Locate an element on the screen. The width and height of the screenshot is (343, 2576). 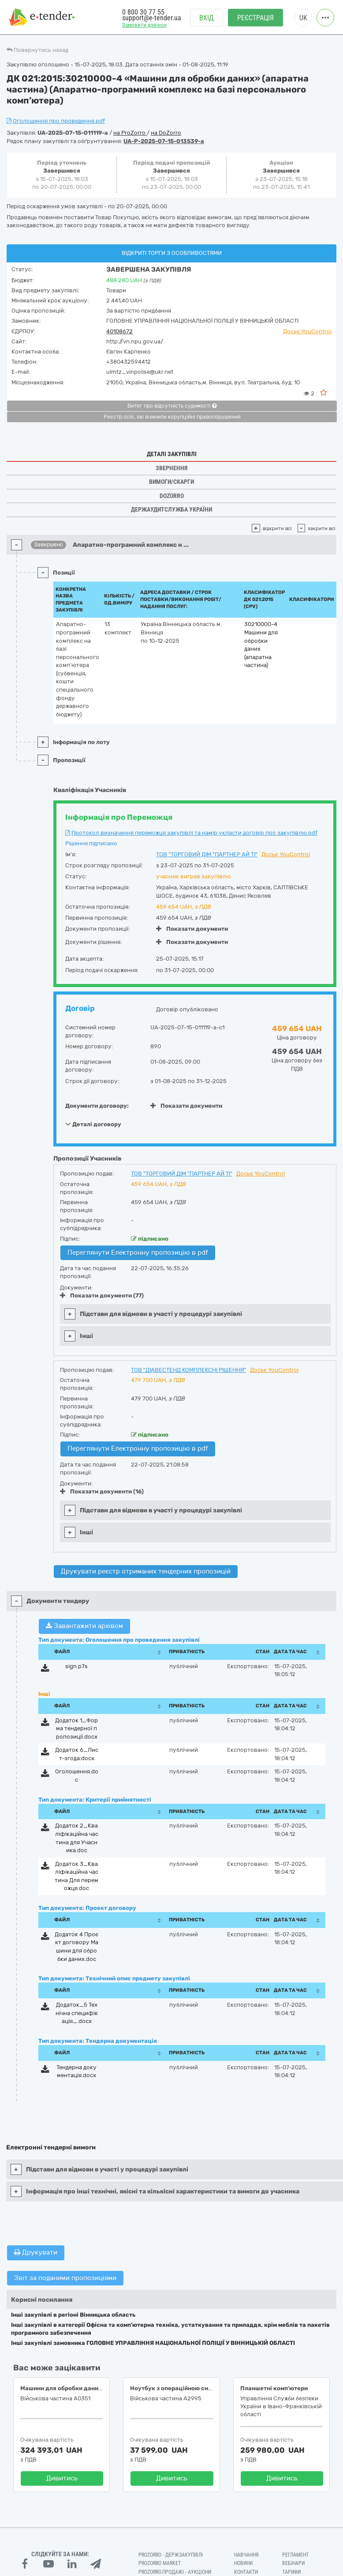
Новини is located at coordinates (243, 2563).